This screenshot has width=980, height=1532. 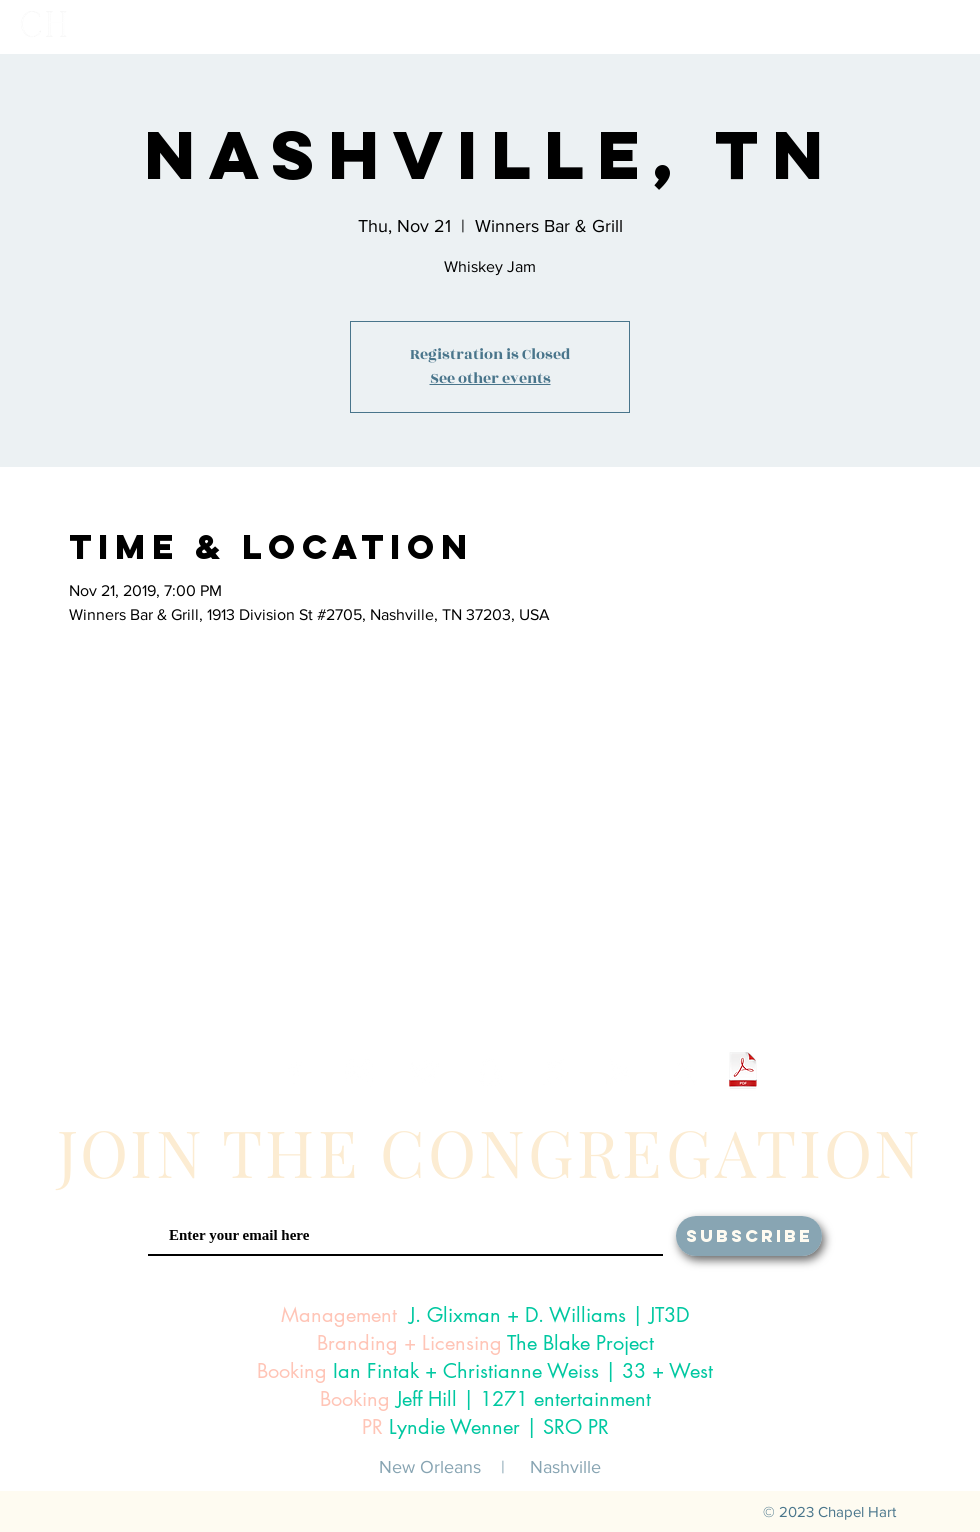 I want to click on Ian Fintak + Christianne Weiss | 33 + West, so click(x=523, y=1371).